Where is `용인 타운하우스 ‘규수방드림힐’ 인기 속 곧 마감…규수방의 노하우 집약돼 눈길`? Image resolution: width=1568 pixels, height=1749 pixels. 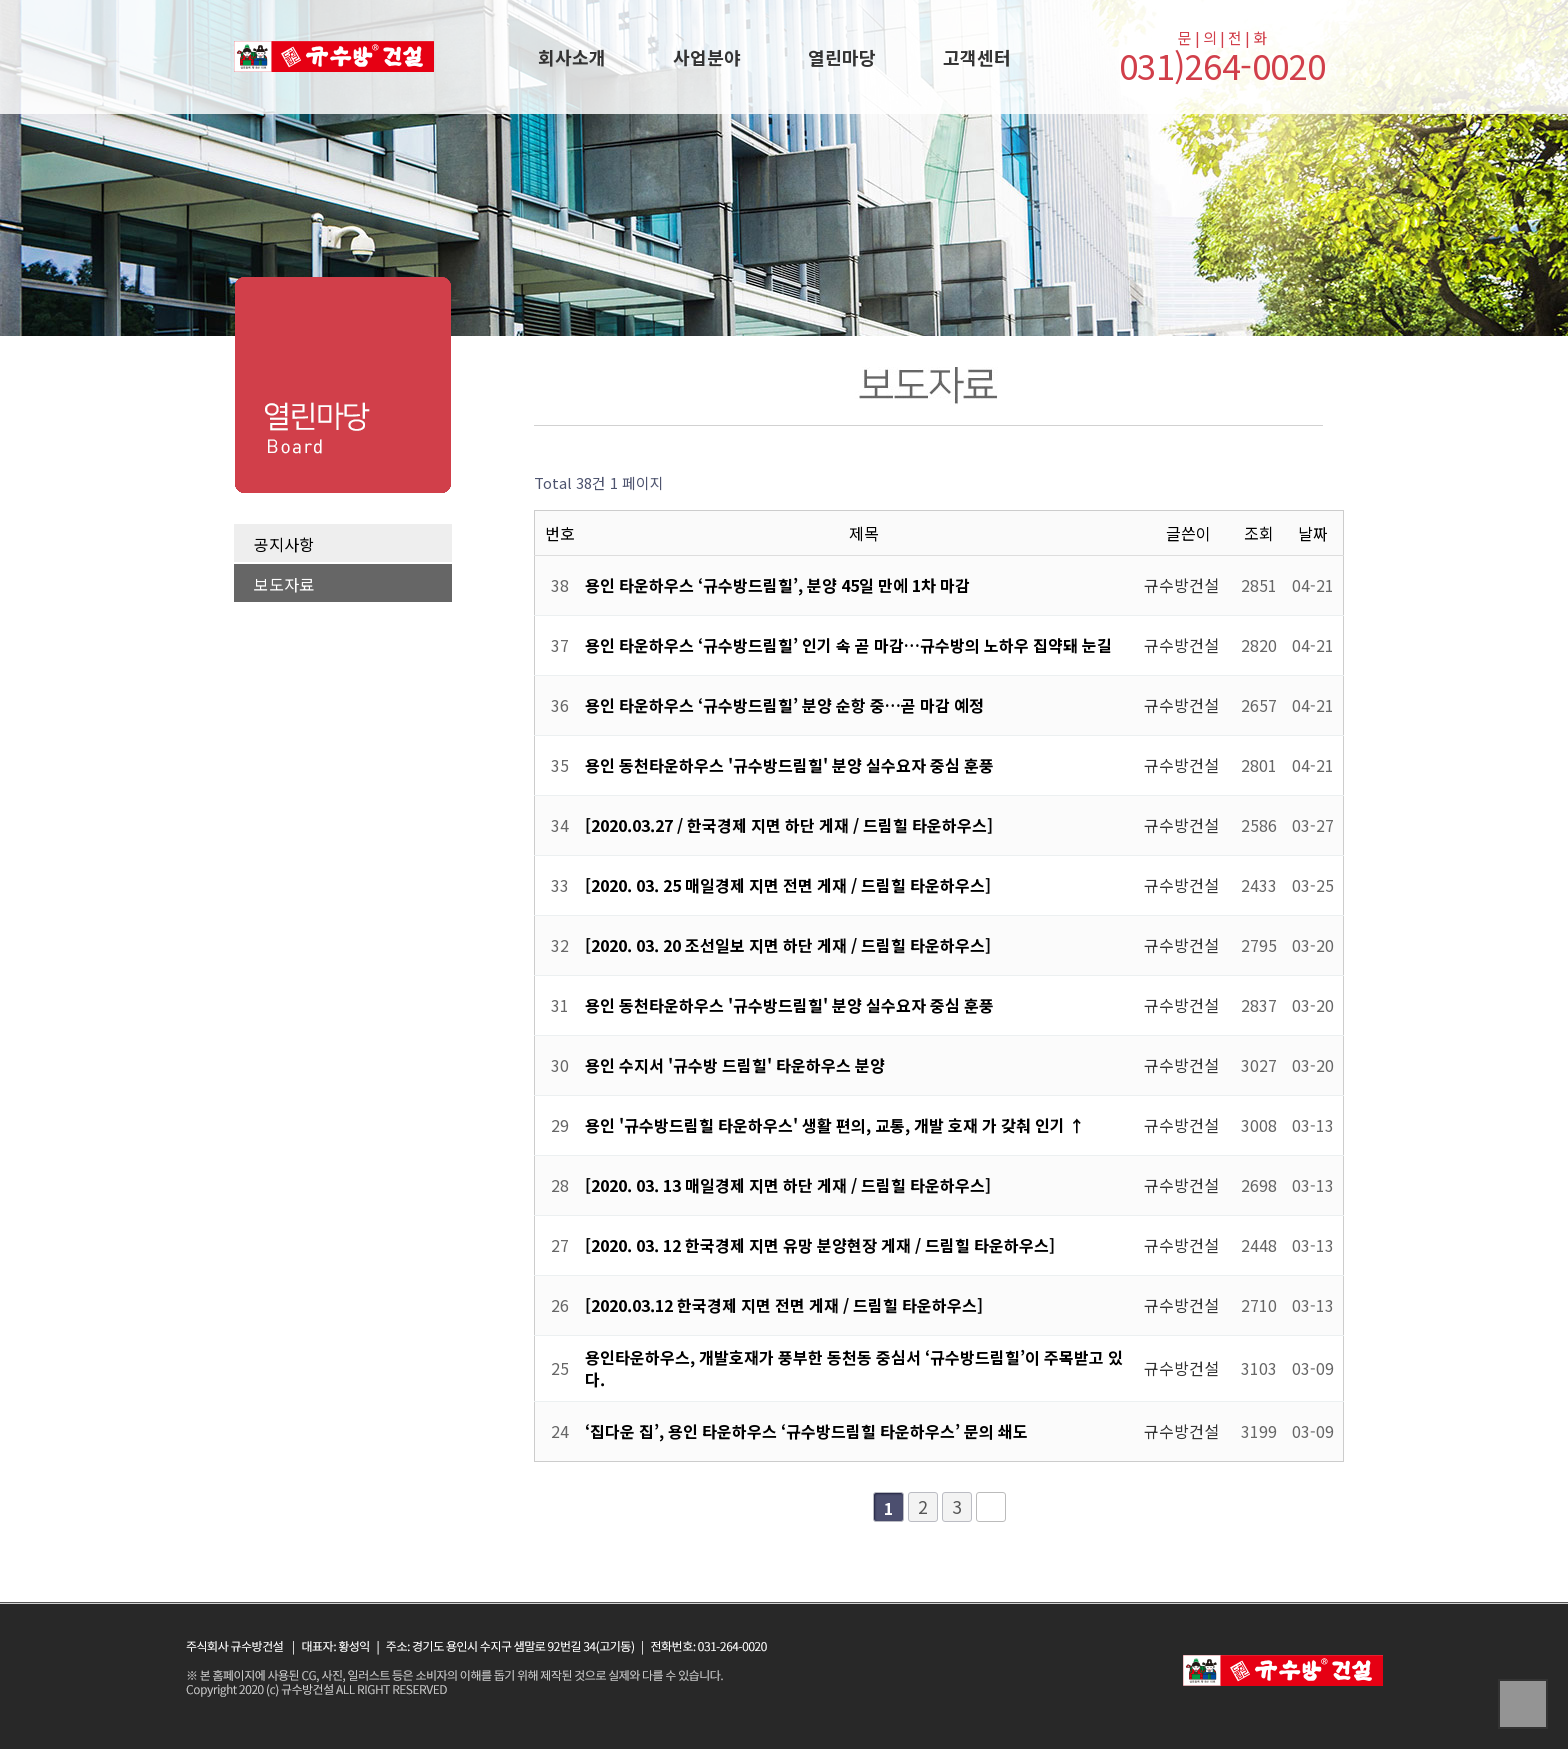
용인 타운하우스 ‘규수방드림힐’ 인기 속 곧 마감…규수방의 노하우 집약돼 눈길 is located at coordinates (848, 645).